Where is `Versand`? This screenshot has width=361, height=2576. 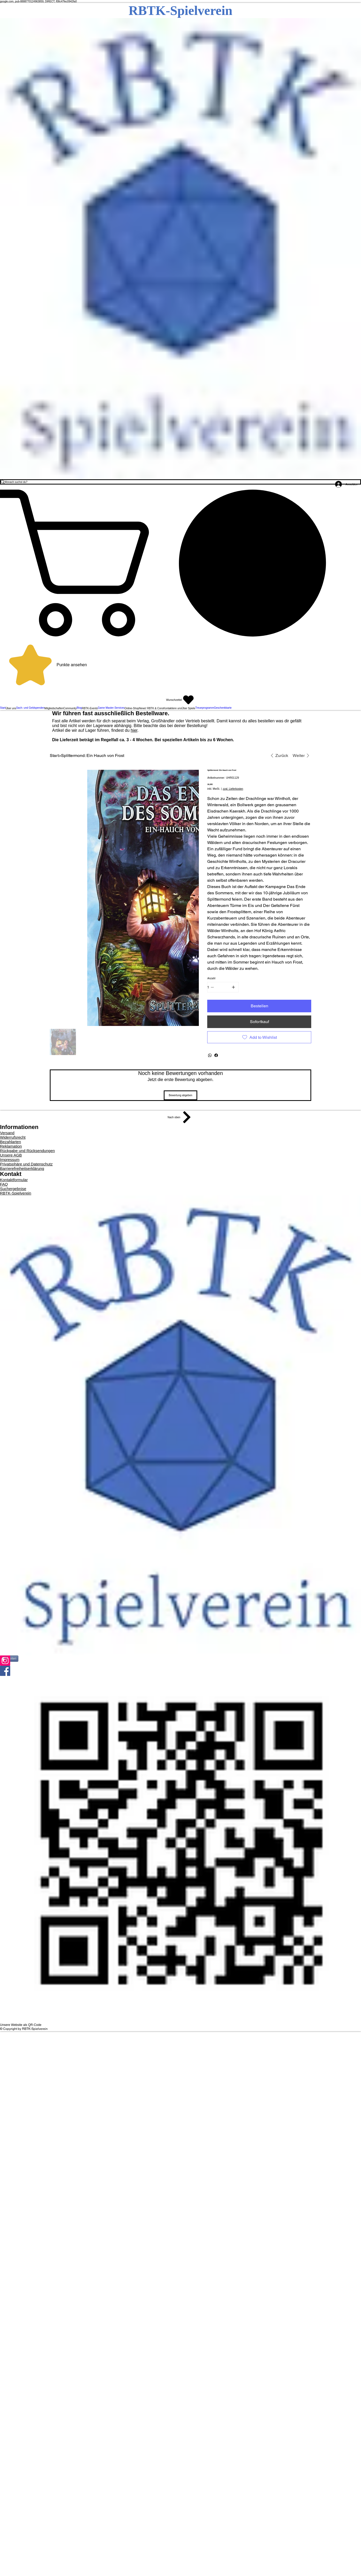
Versand is located at coordinates (7, 1133).